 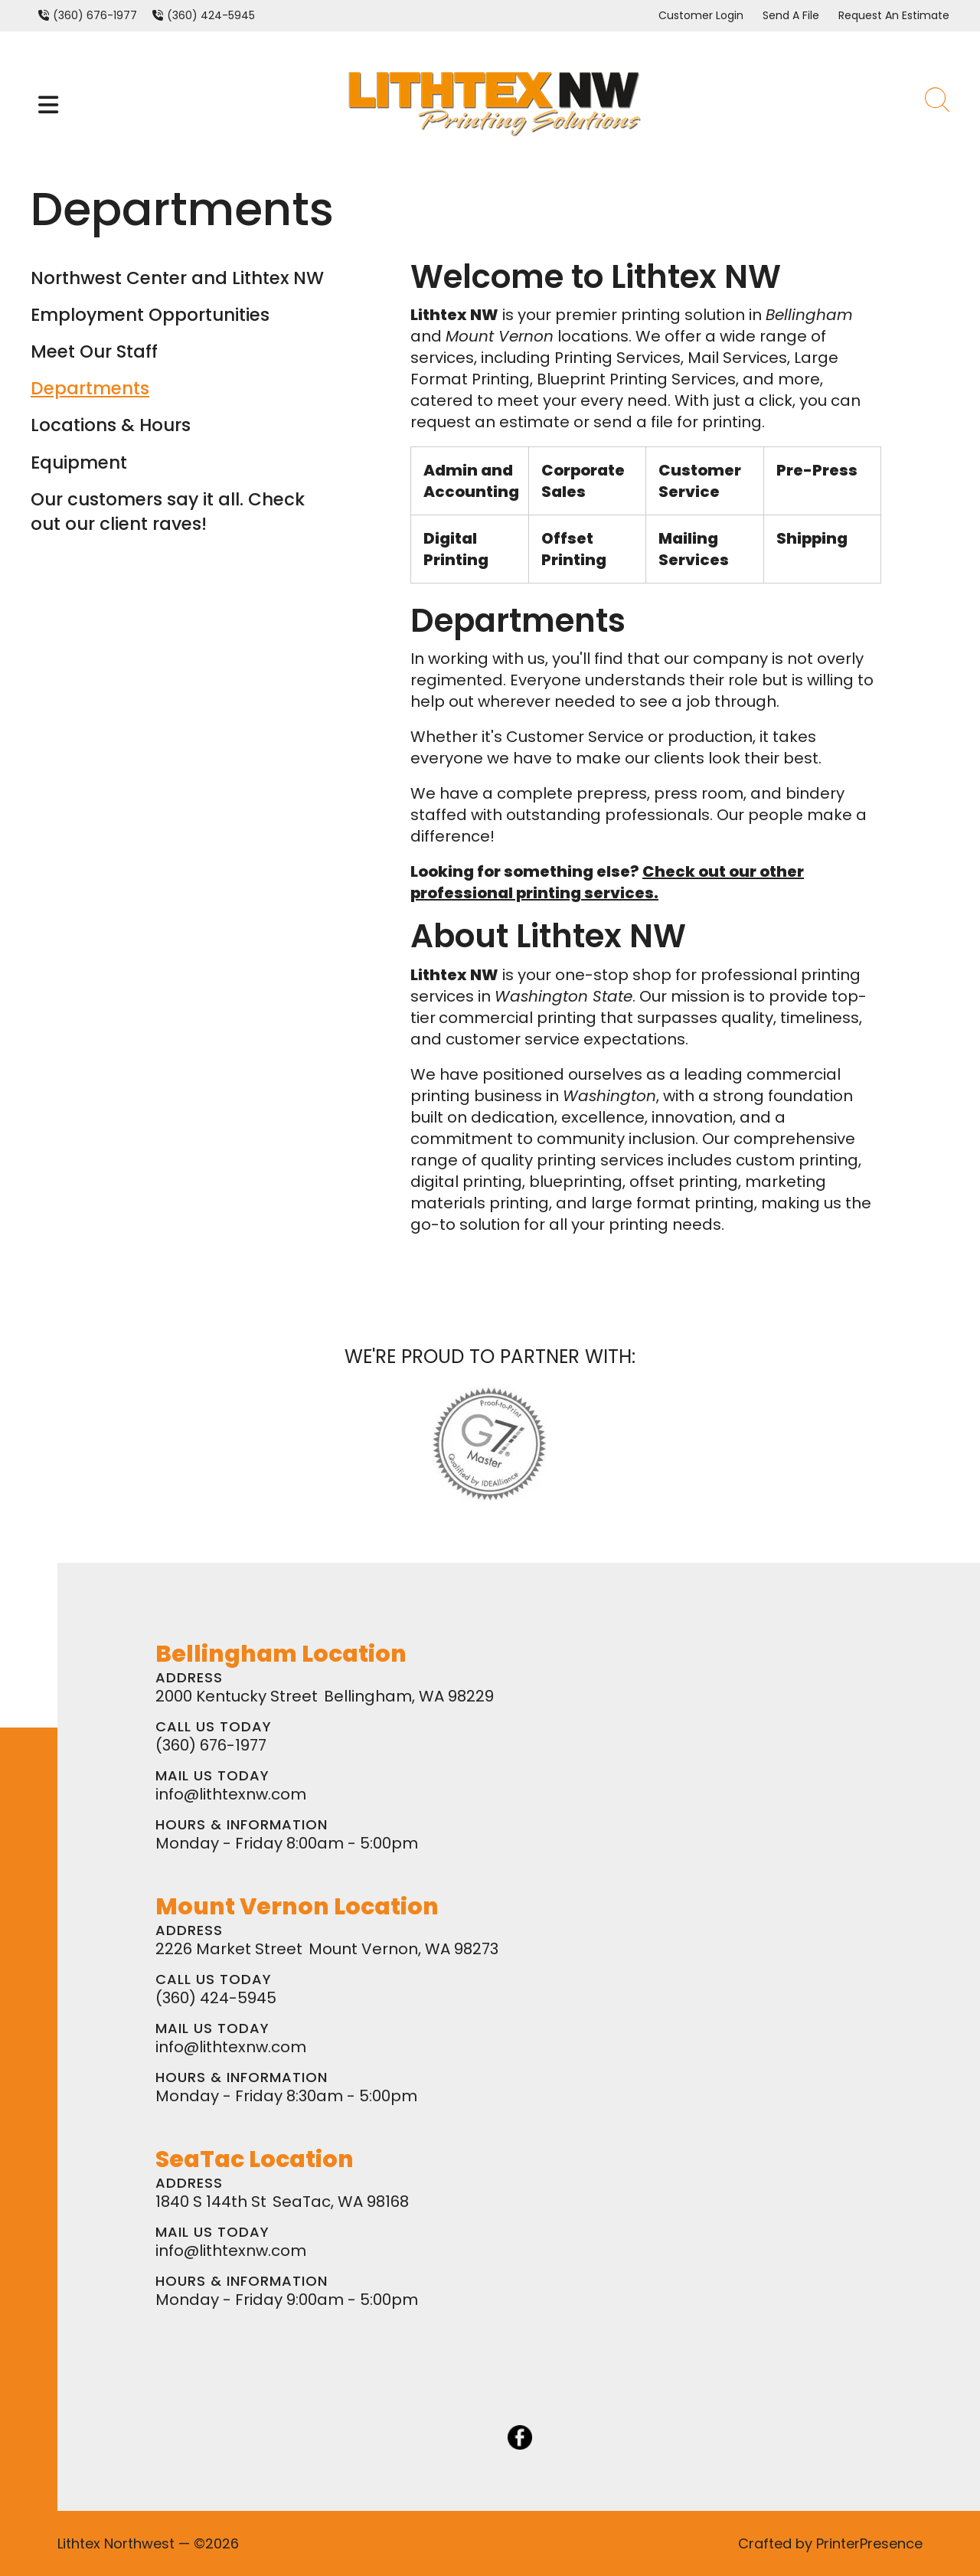 I want to click on (360) 676-1977, so click(x=95, y=15).